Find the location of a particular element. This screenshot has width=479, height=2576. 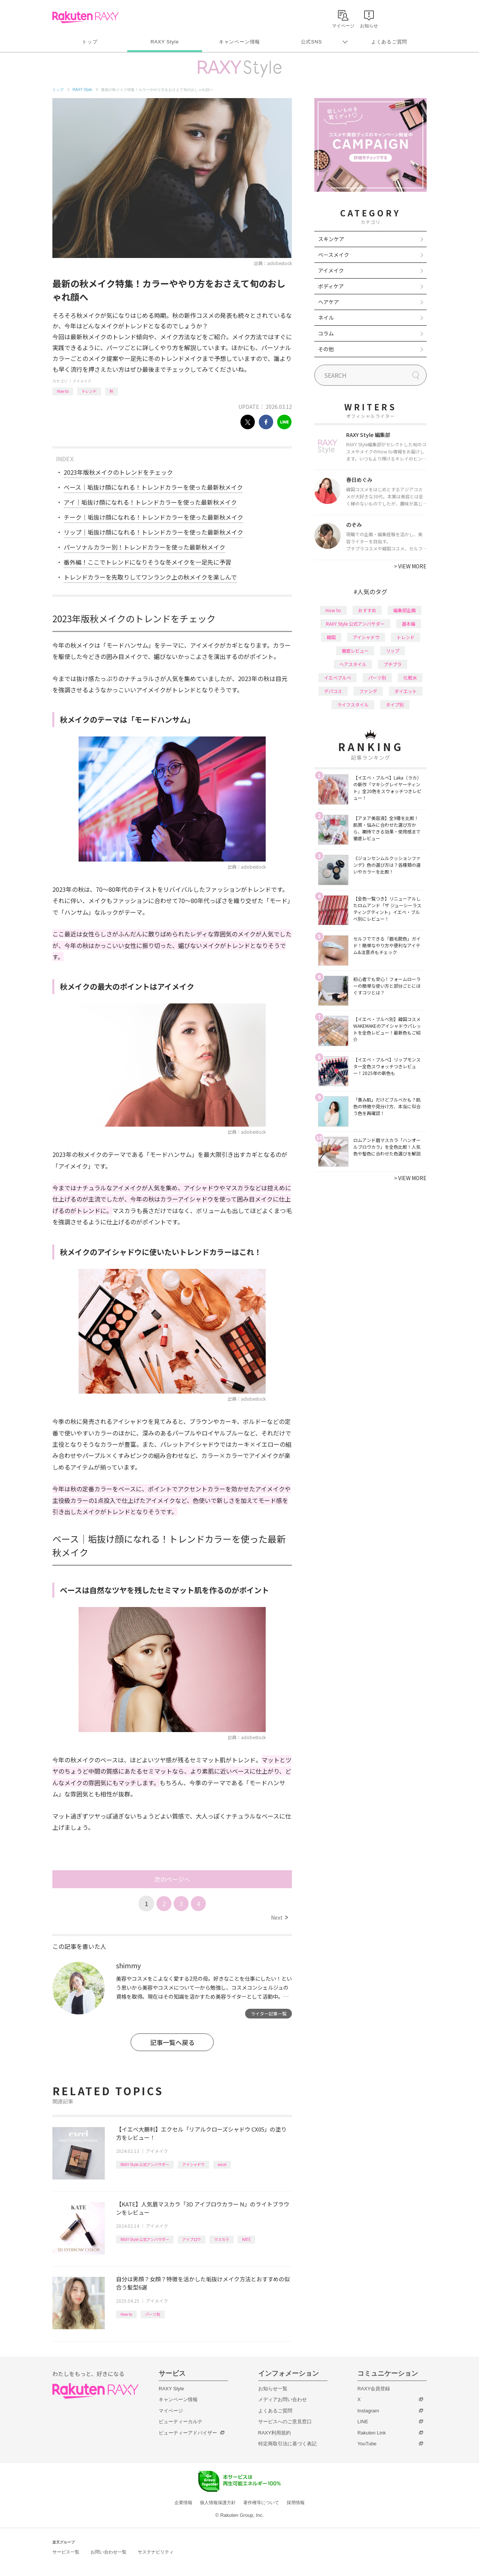

よくあるご質問 is located at coordinates (389, 42).